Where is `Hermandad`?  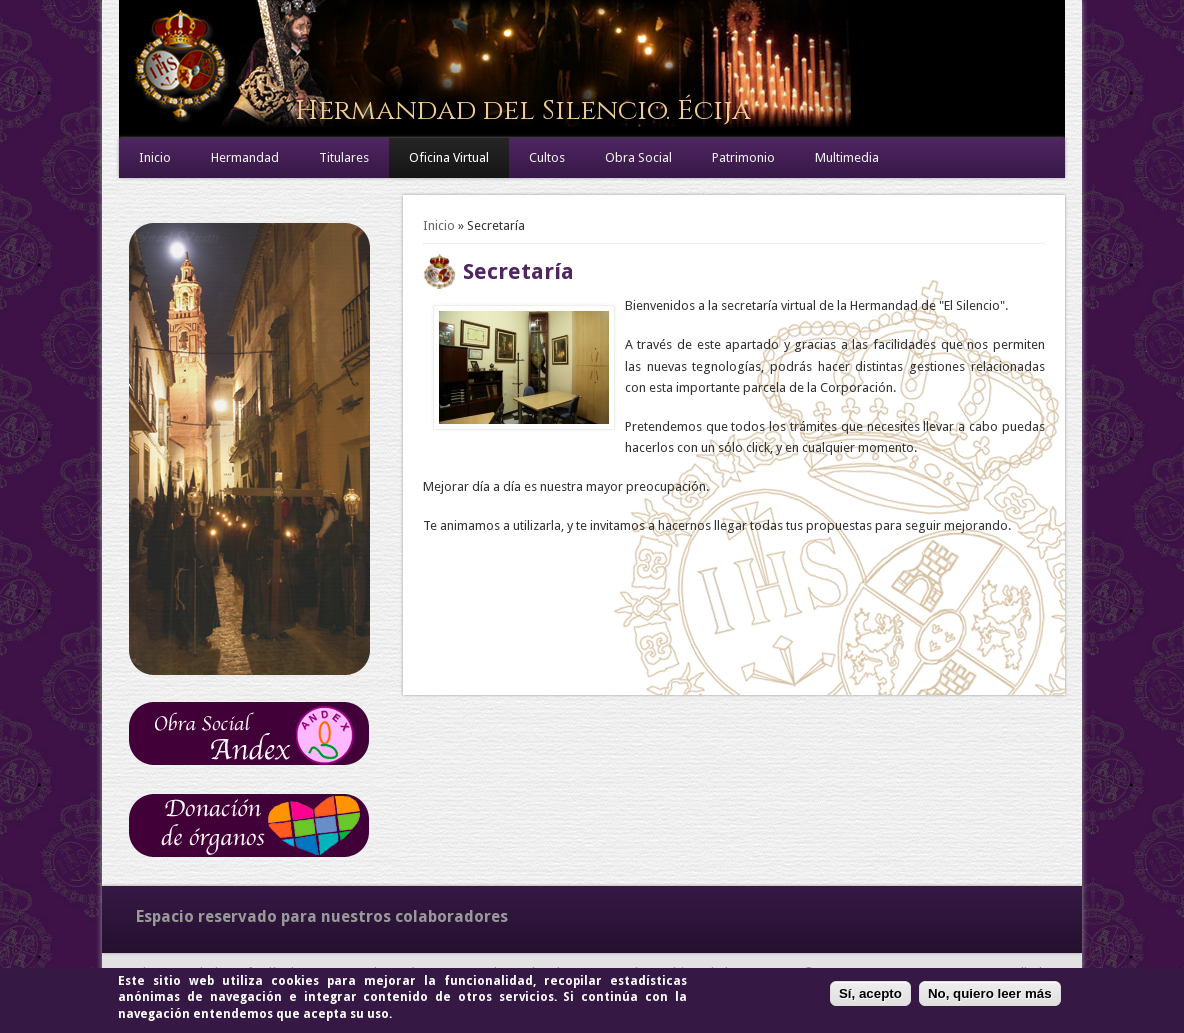 Hermandad is located at coordinates (245, 157).